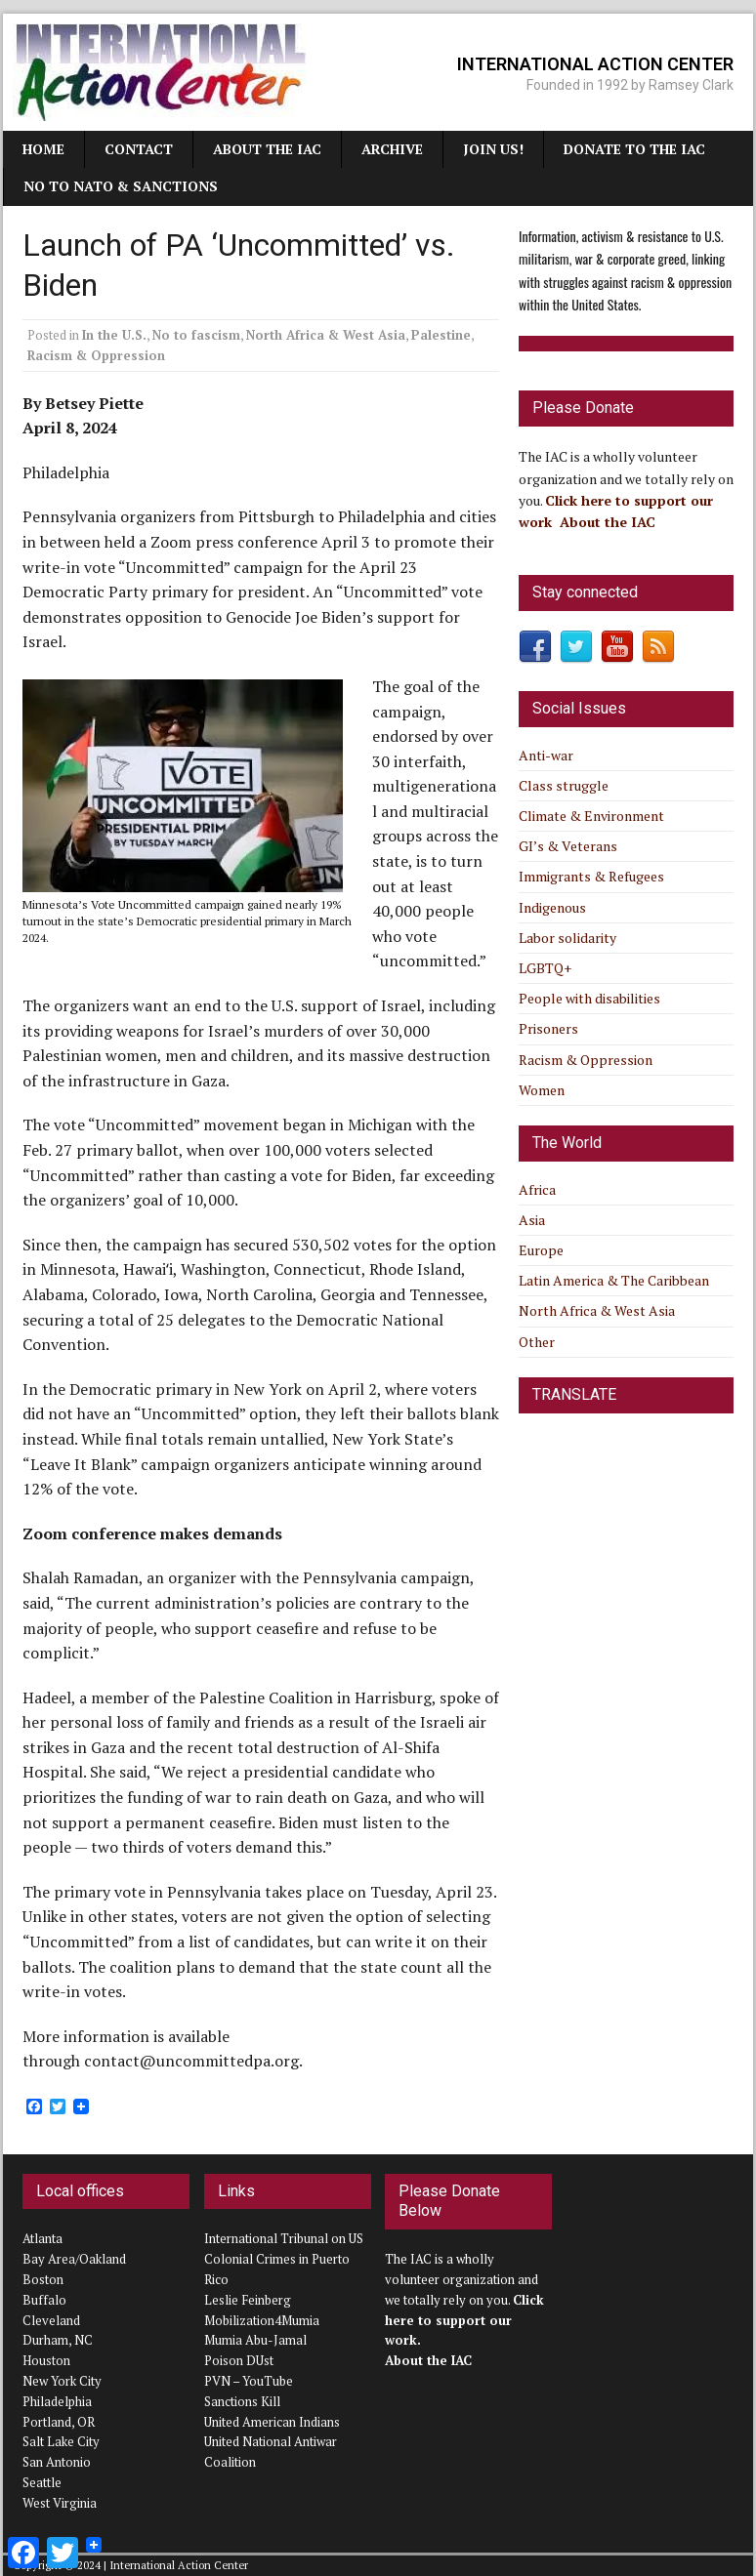 This screenshot has width=756, height=2576. What do you see at coordinates (57, 2340) in the screenshot?
I see `Durham, NC` at bounding box center [57, 2340].